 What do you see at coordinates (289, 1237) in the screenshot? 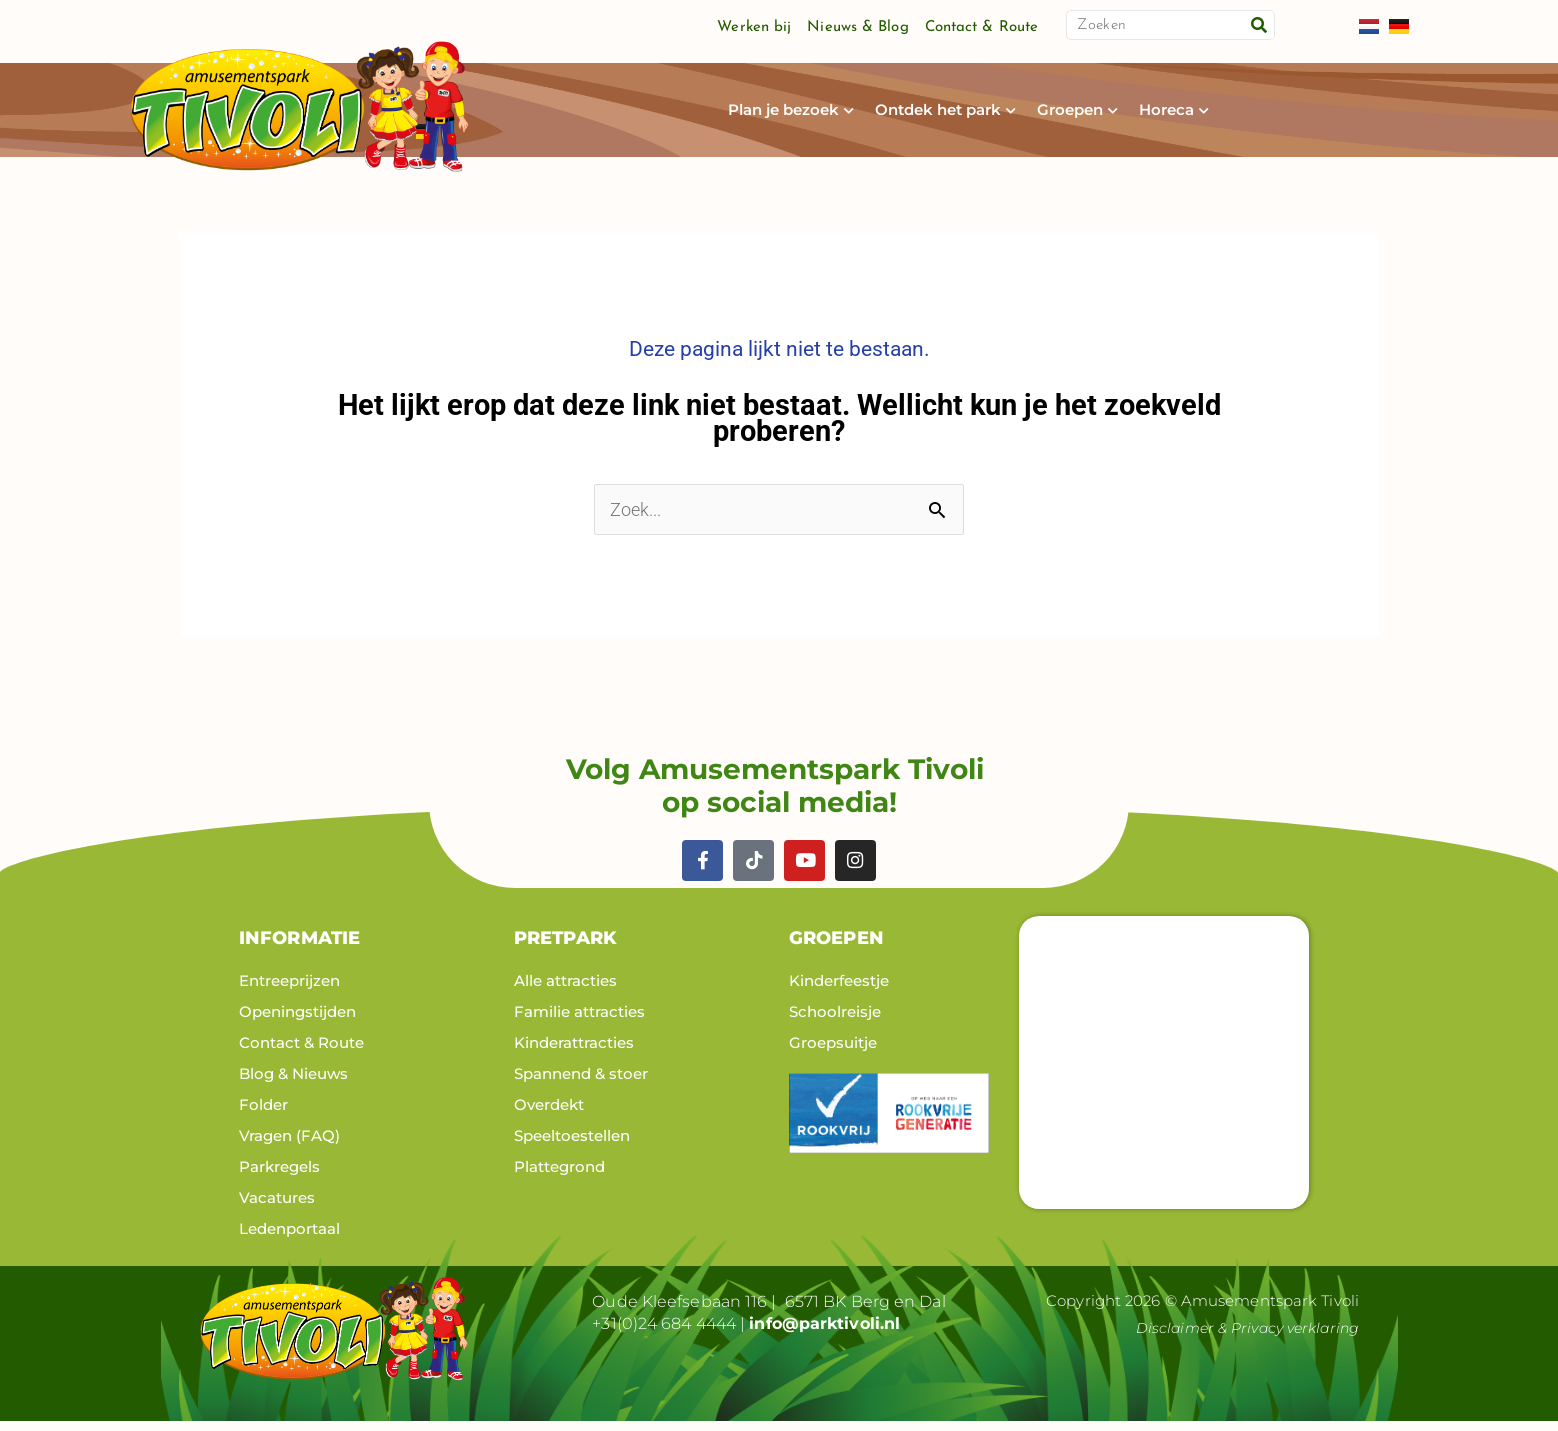
I see `Ledenportaal` at bounding box center [289, 1237].